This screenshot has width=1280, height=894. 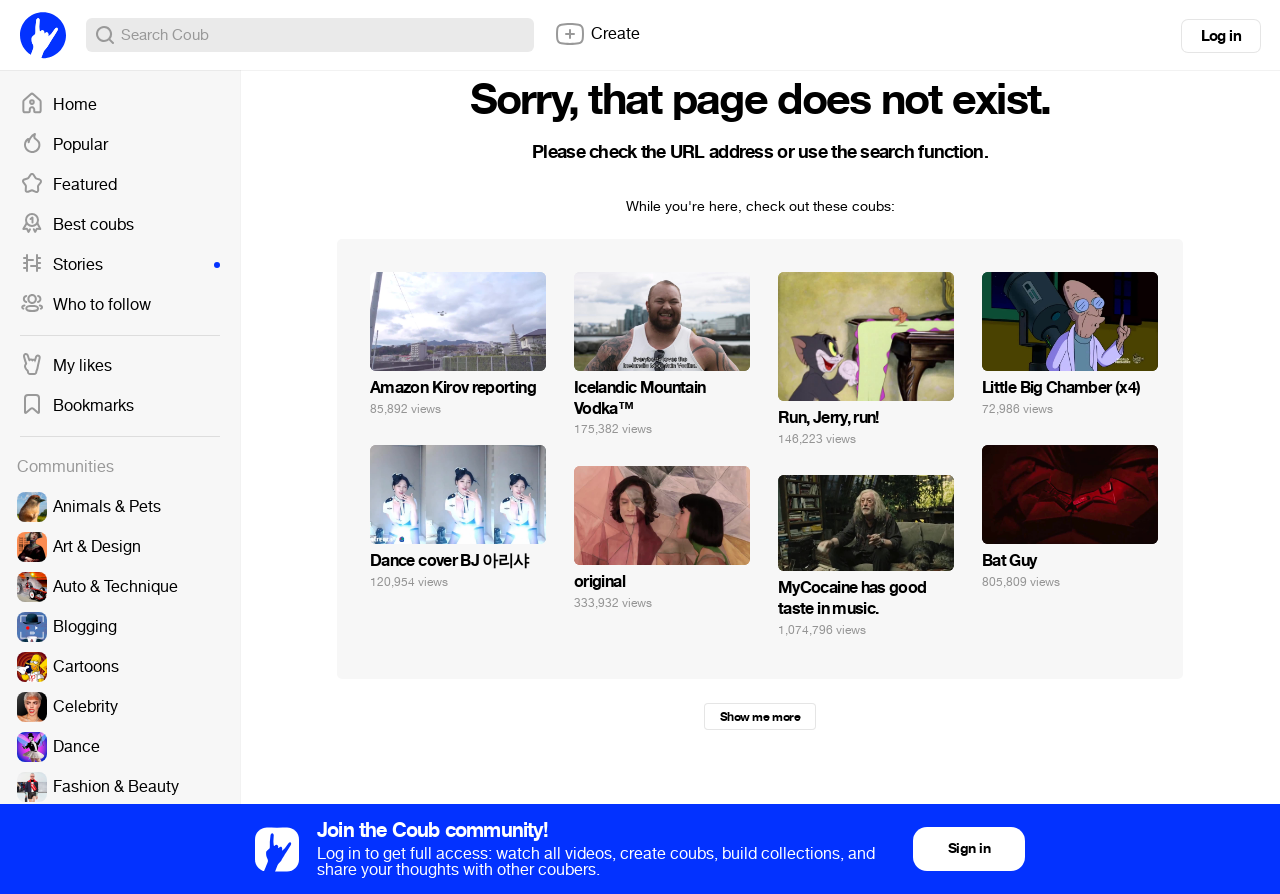 I want to click on Stories, so click(x=120, y=265).